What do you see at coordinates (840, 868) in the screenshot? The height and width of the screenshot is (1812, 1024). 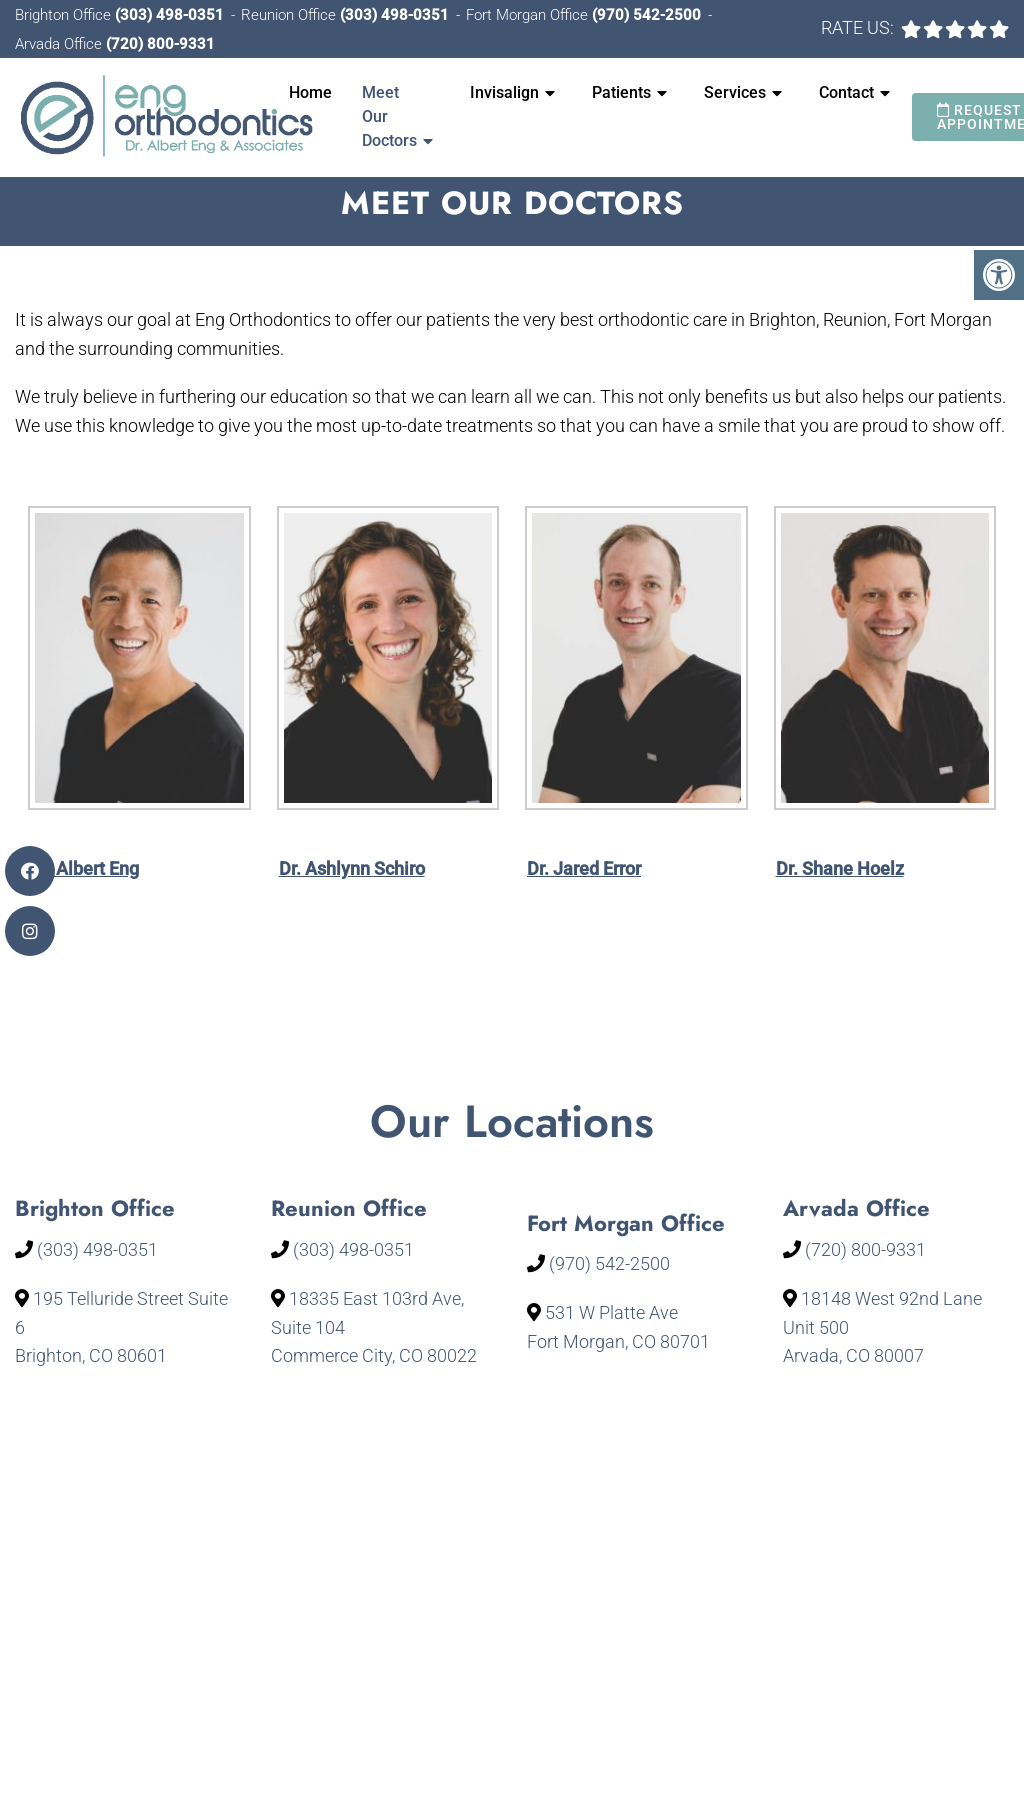 I see `Dr. Shane Hoelz` at bounding box center [840, 868].